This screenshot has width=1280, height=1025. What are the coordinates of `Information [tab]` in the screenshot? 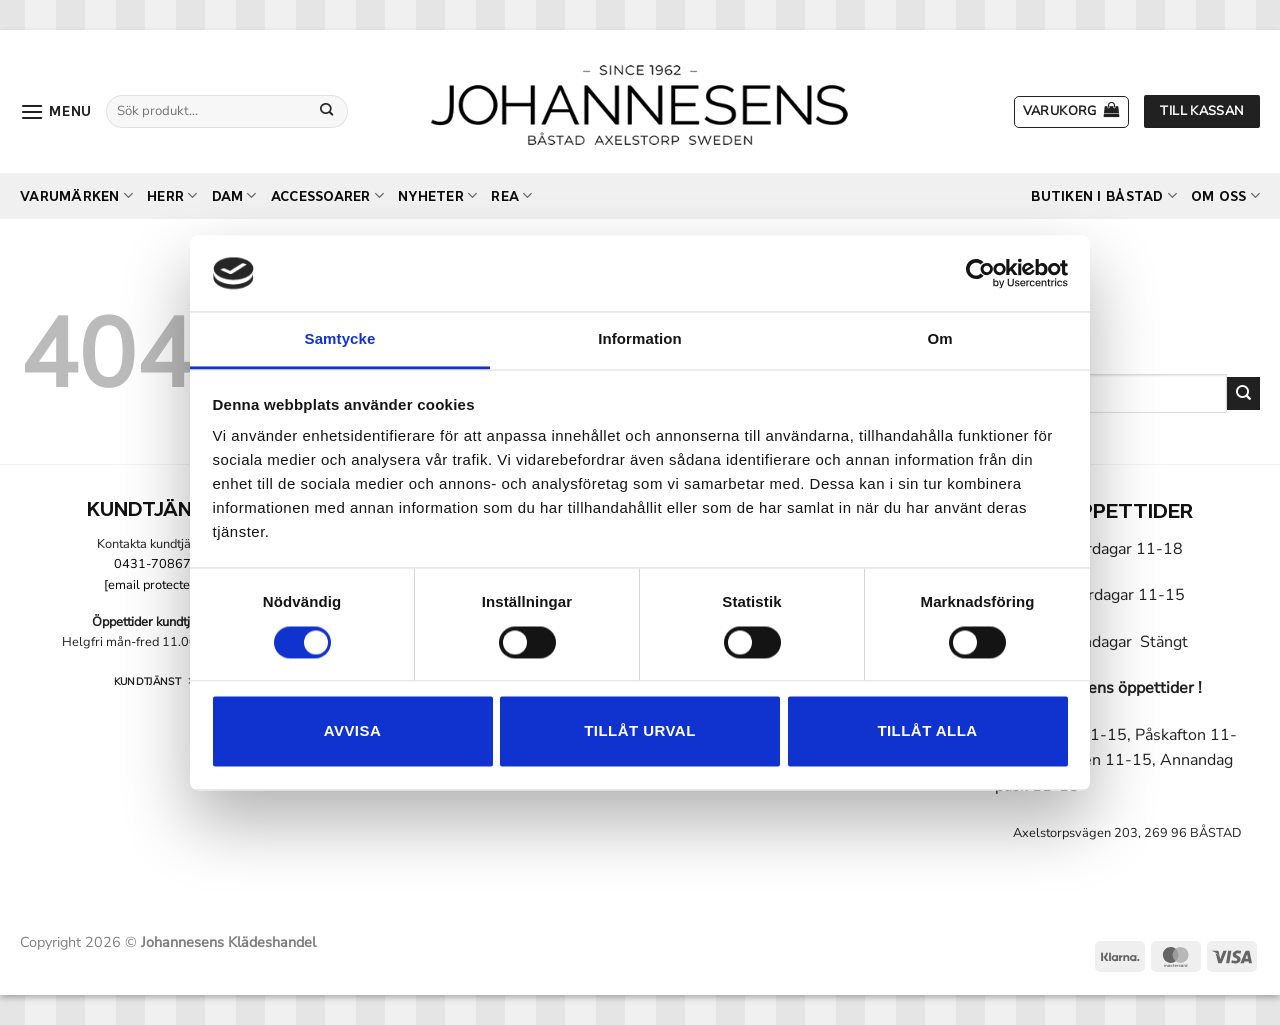 It's located at (640, 339).